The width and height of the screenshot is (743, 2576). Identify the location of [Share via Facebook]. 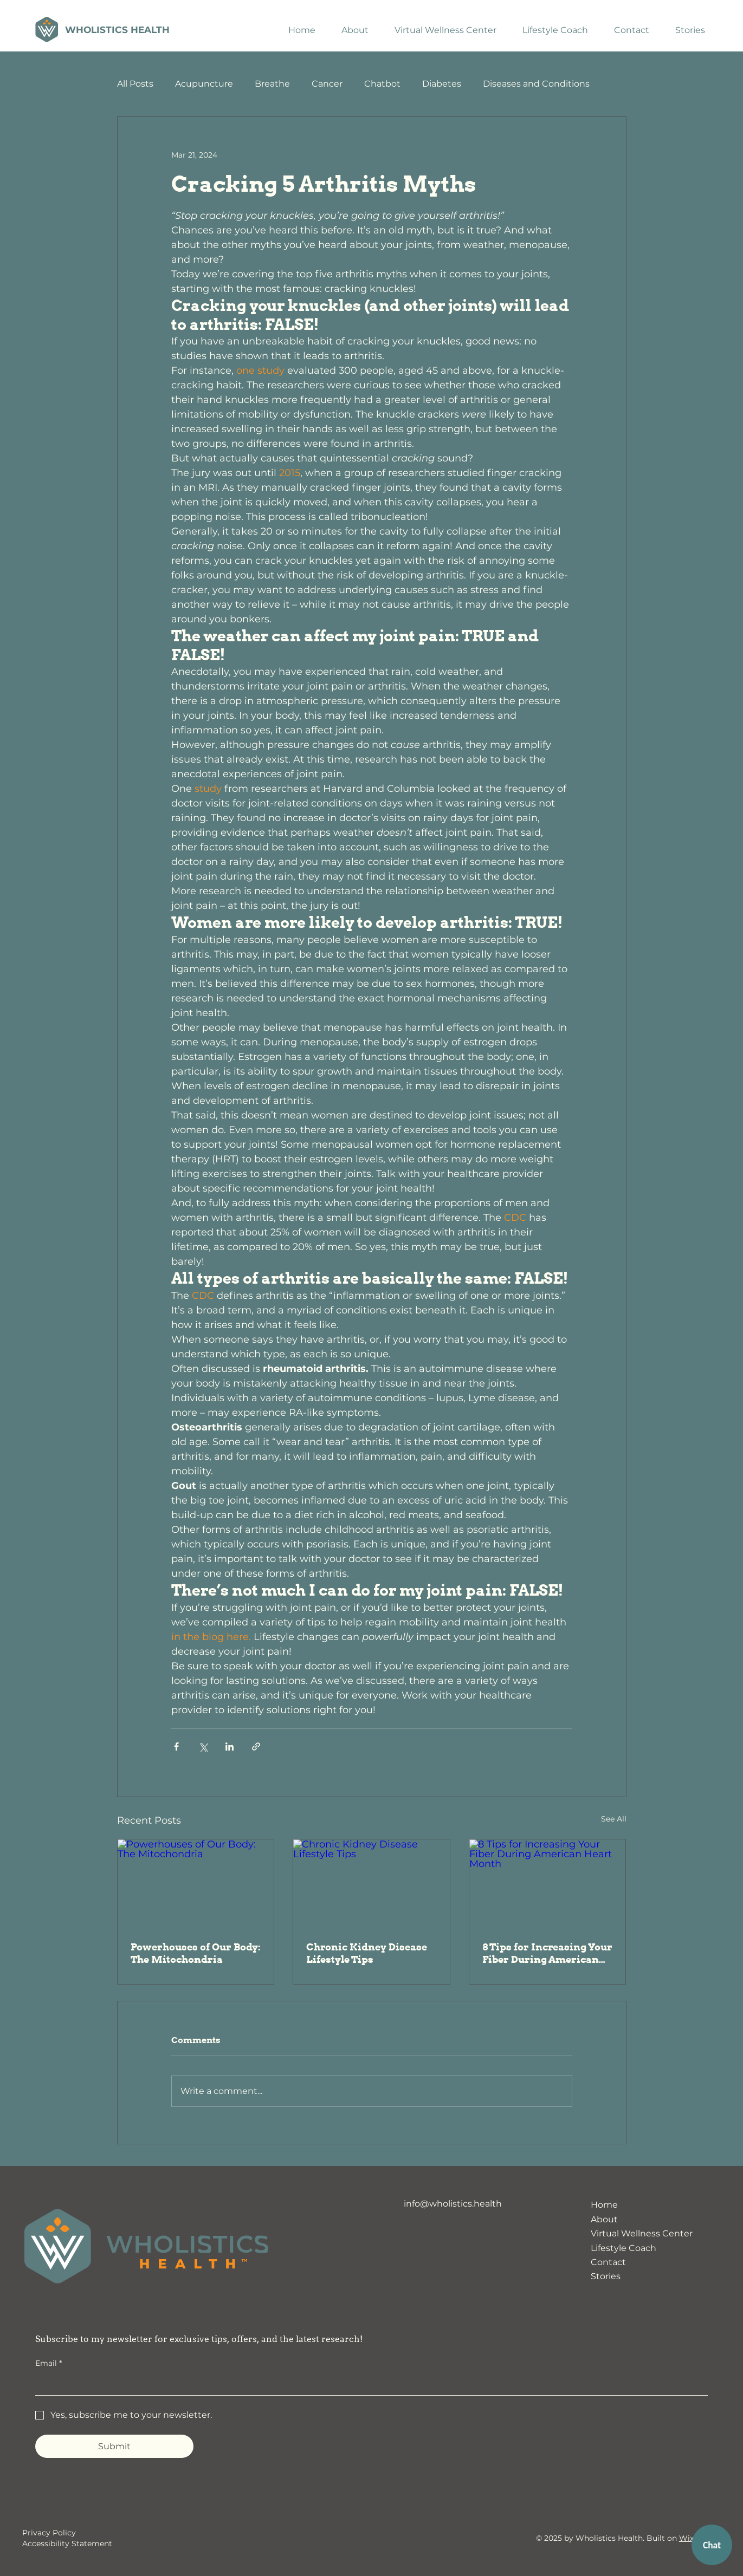
(176, 1746).